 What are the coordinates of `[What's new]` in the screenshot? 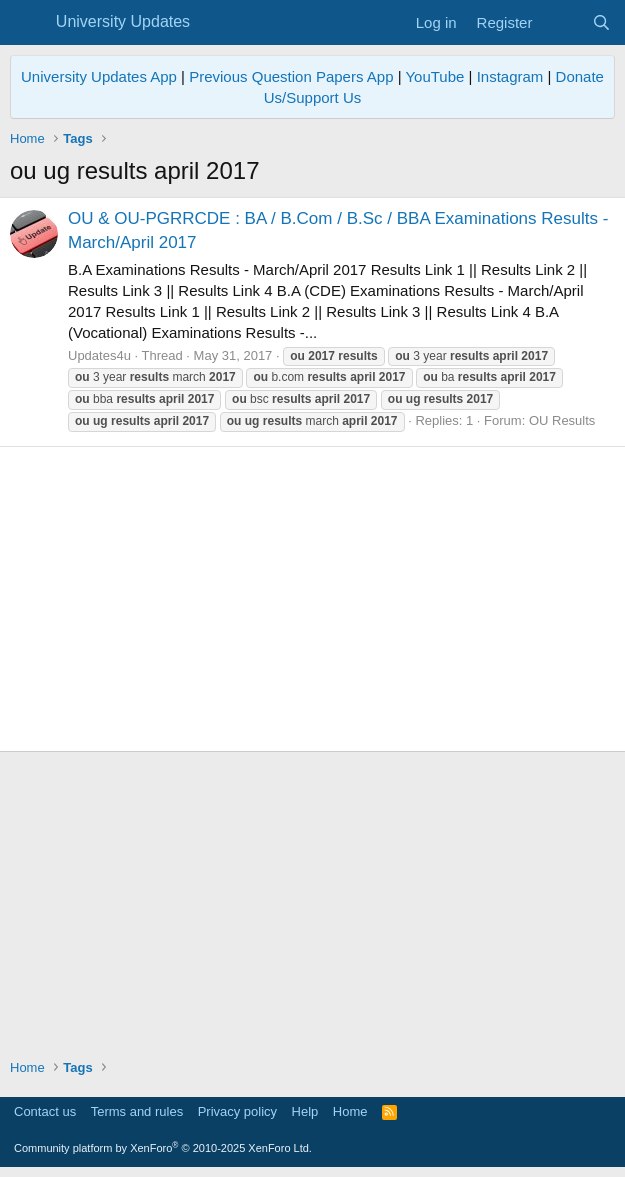 It's located at (561, 22).